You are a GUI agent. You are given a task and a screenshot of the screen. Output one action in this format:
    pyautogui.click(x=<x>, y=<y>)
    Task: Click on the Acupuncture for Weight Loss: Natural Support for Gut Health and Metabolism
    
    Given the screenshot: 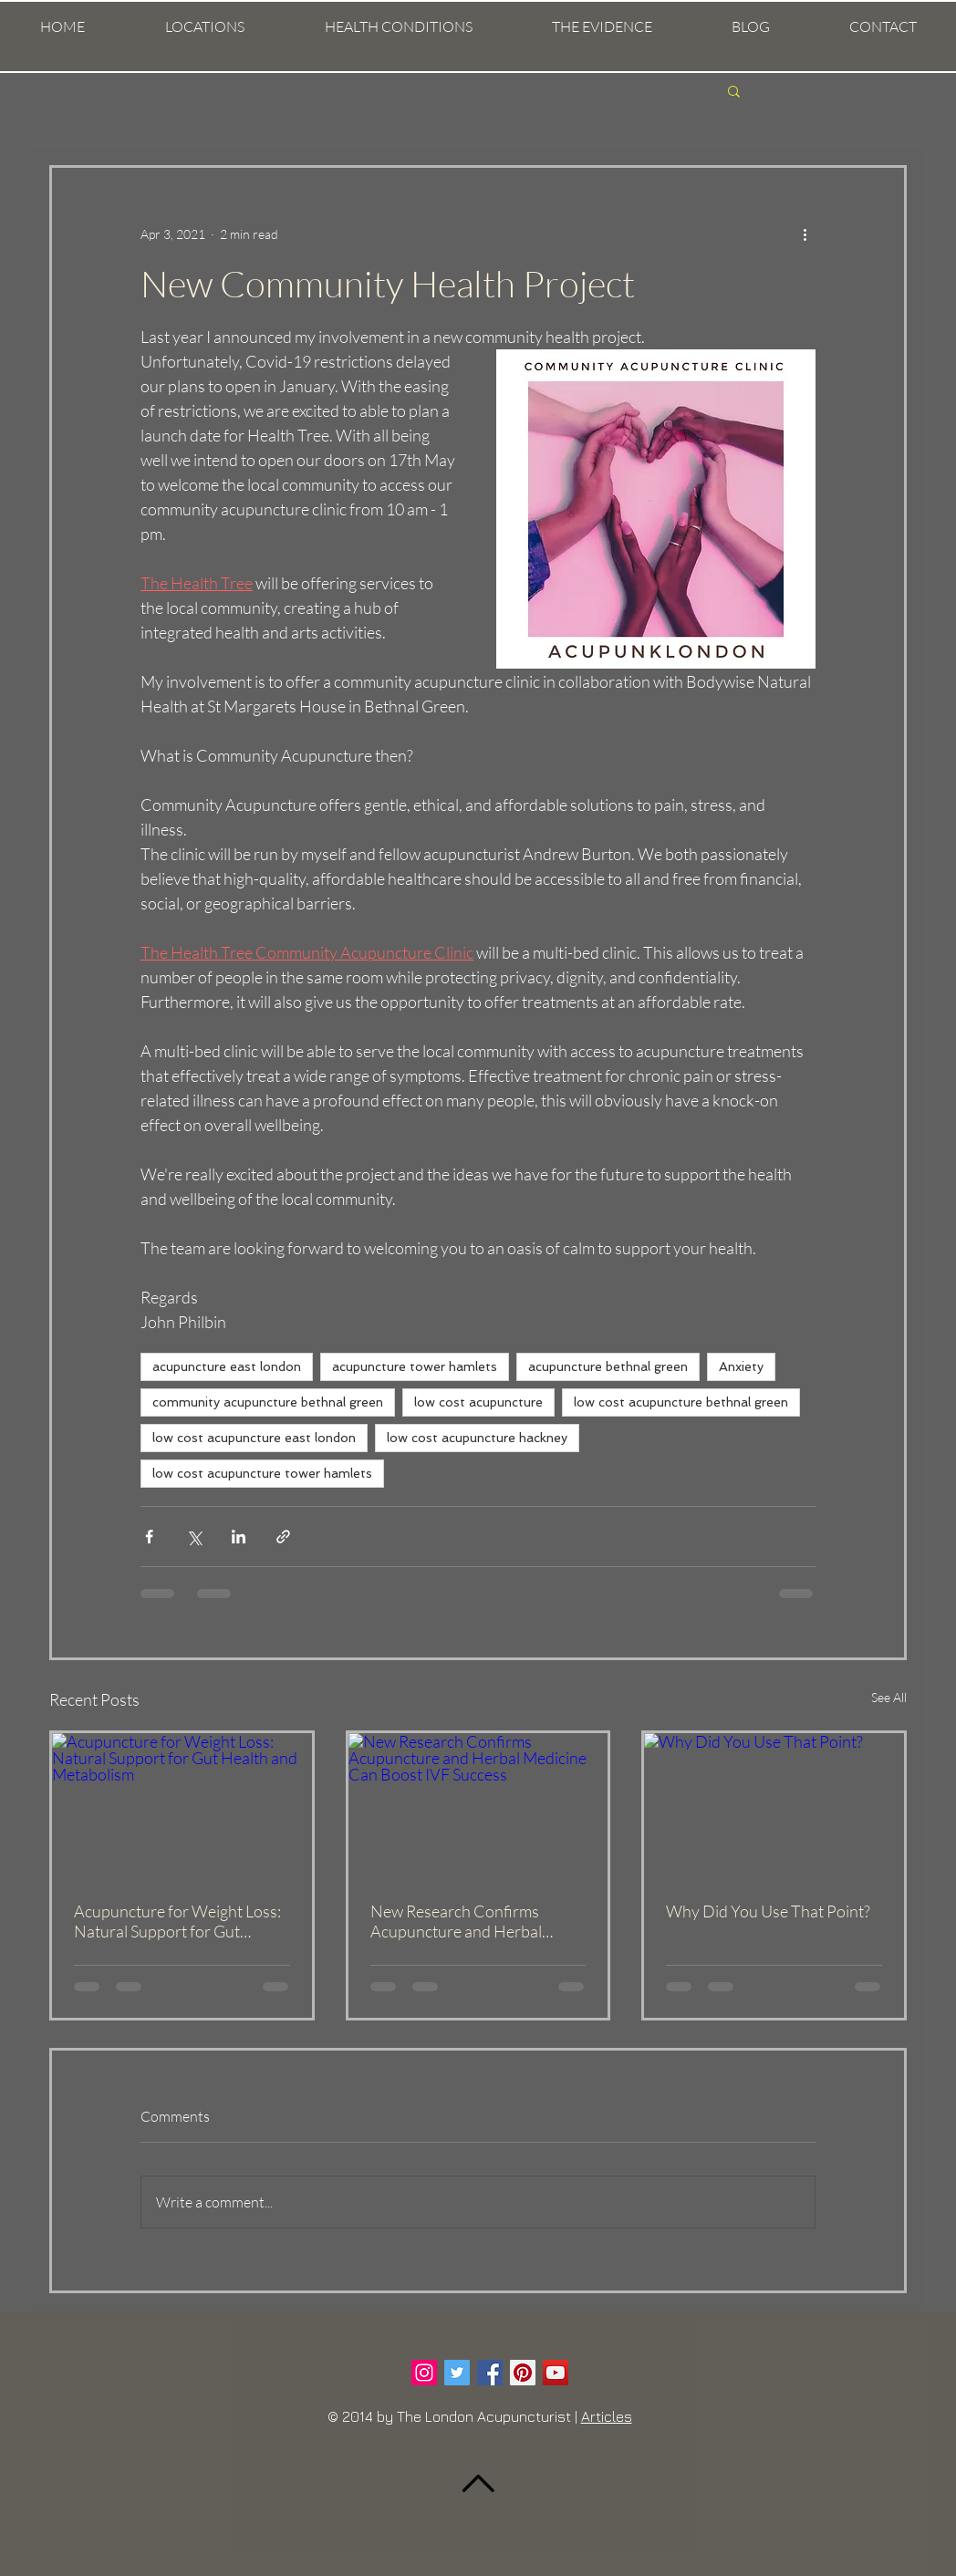 What is the action you would take?
    pyautogui.click(x=177, y=1921)
    